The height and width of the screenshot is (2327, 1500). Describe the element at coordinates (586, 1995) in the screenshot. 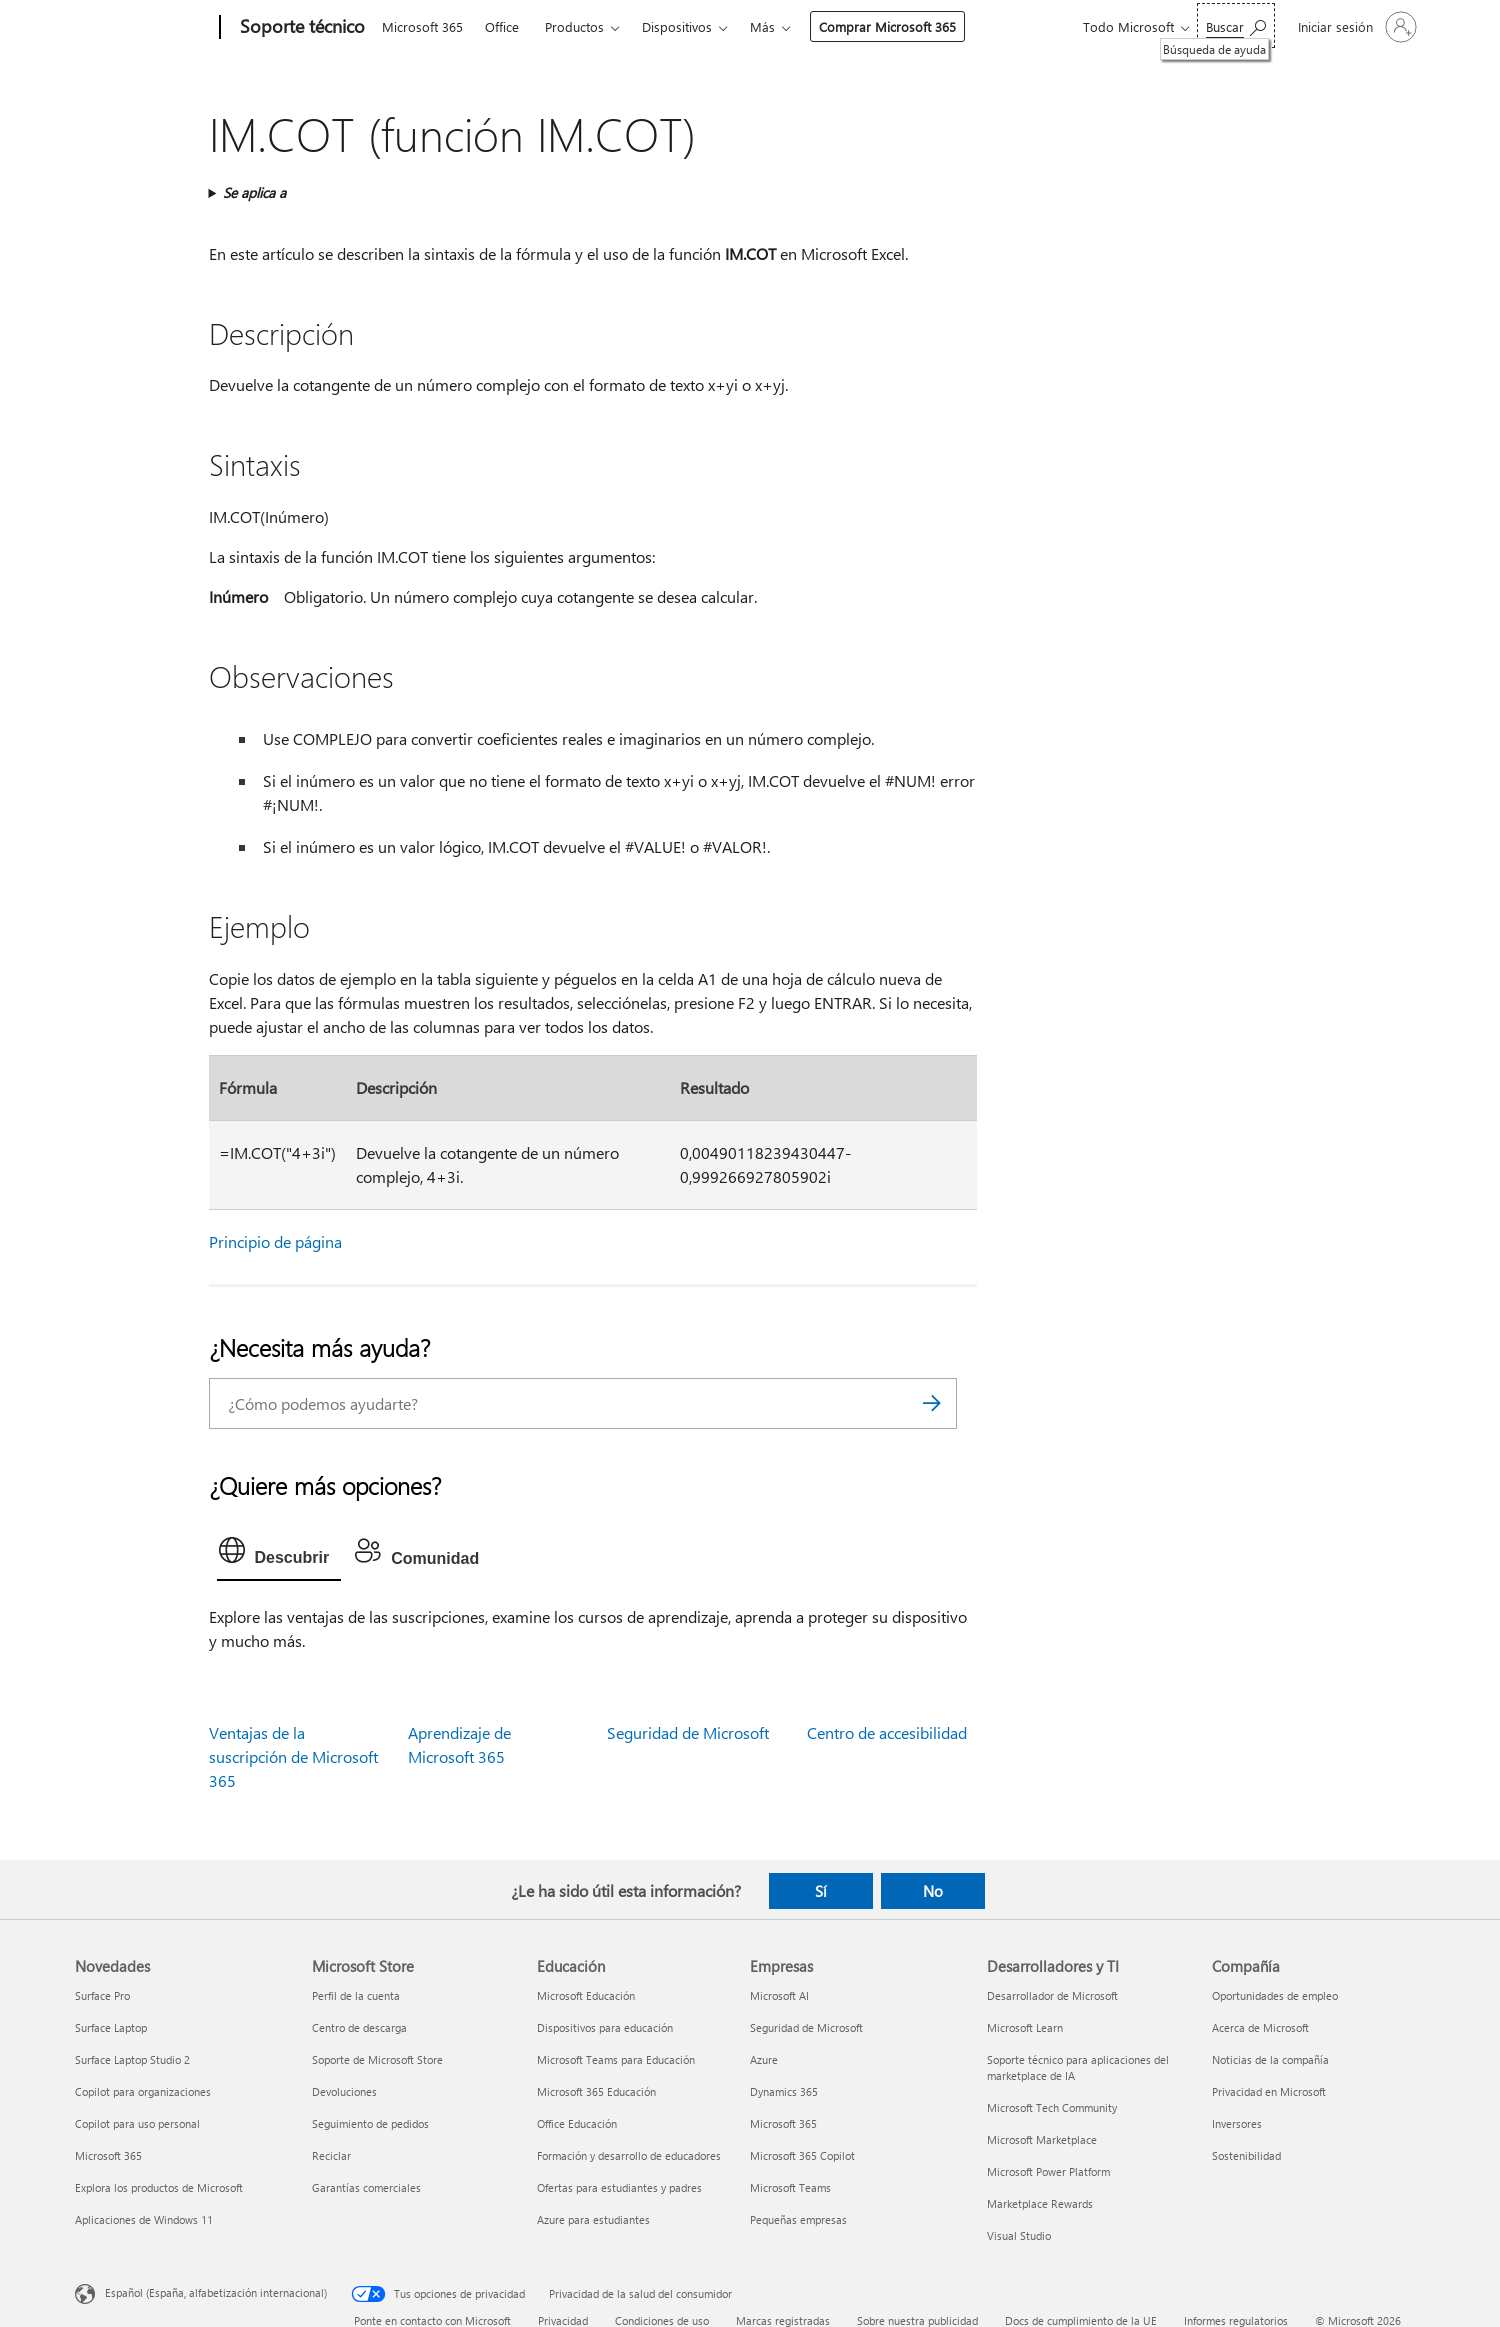

I see `Microsoft Educación [Microsoft Educación Educación]` at that location.